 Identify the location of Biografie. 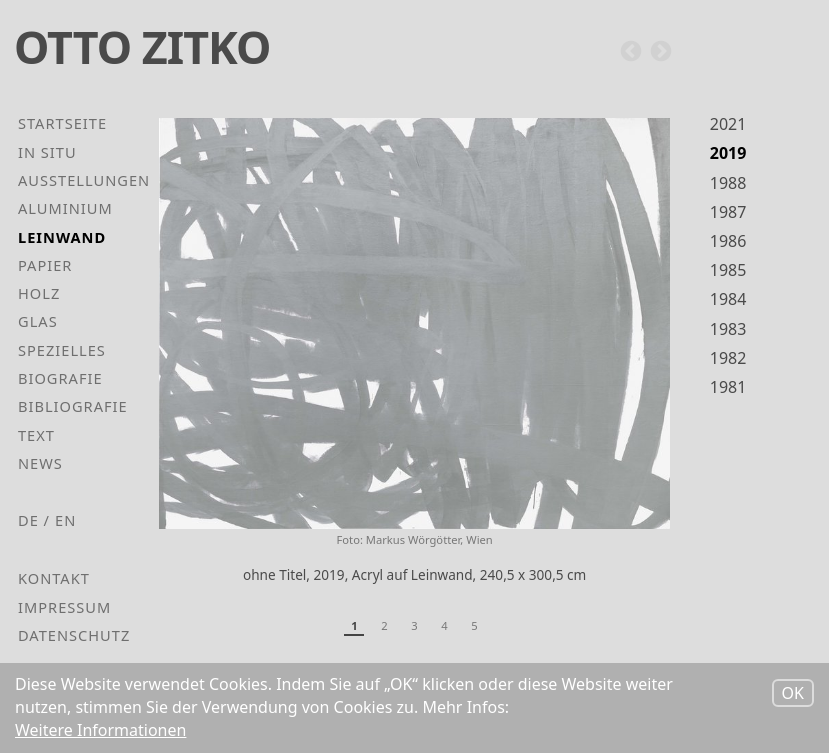
(60, 378).